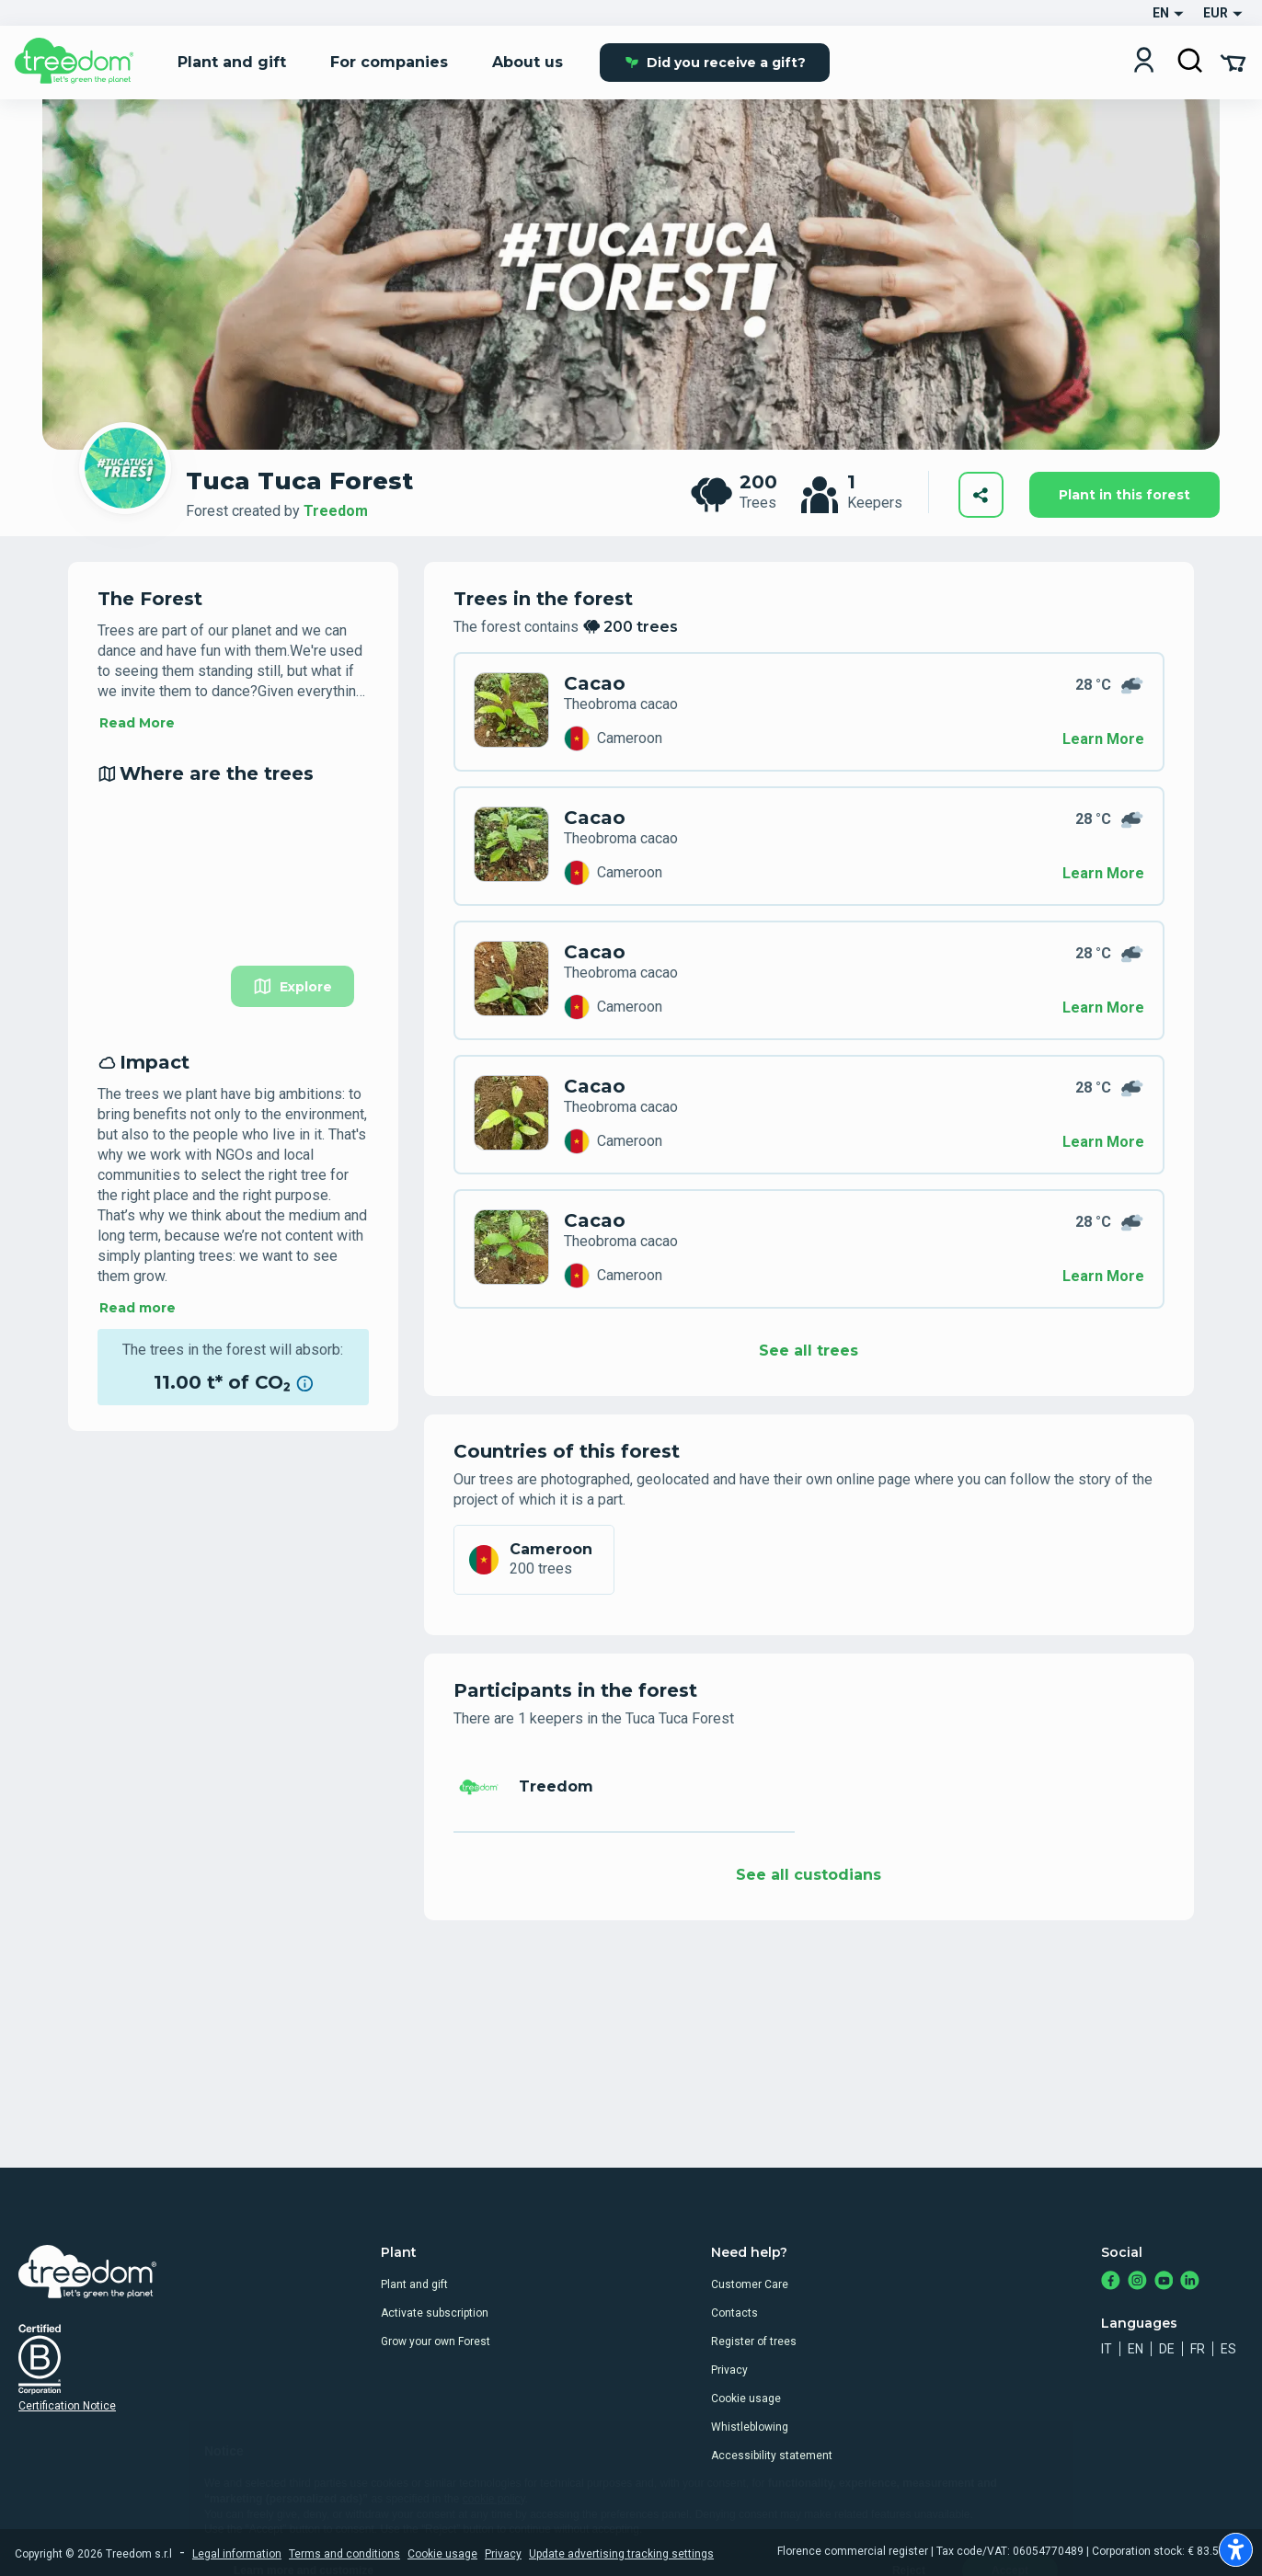  I want to click on Accessibility statement, so click(771, 2455).